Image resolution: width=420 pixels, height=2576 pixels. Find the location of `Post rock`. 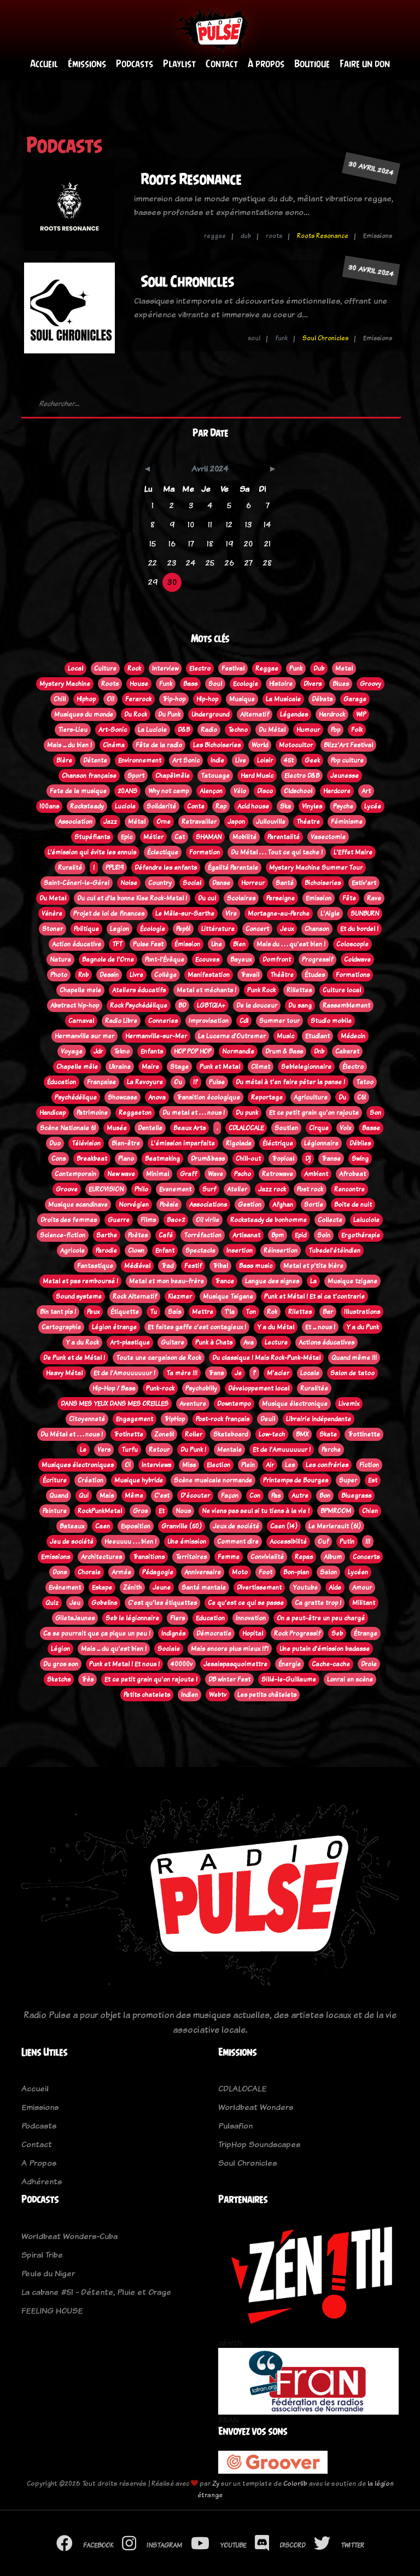

Post rock is located at coordinates (310, 1189).